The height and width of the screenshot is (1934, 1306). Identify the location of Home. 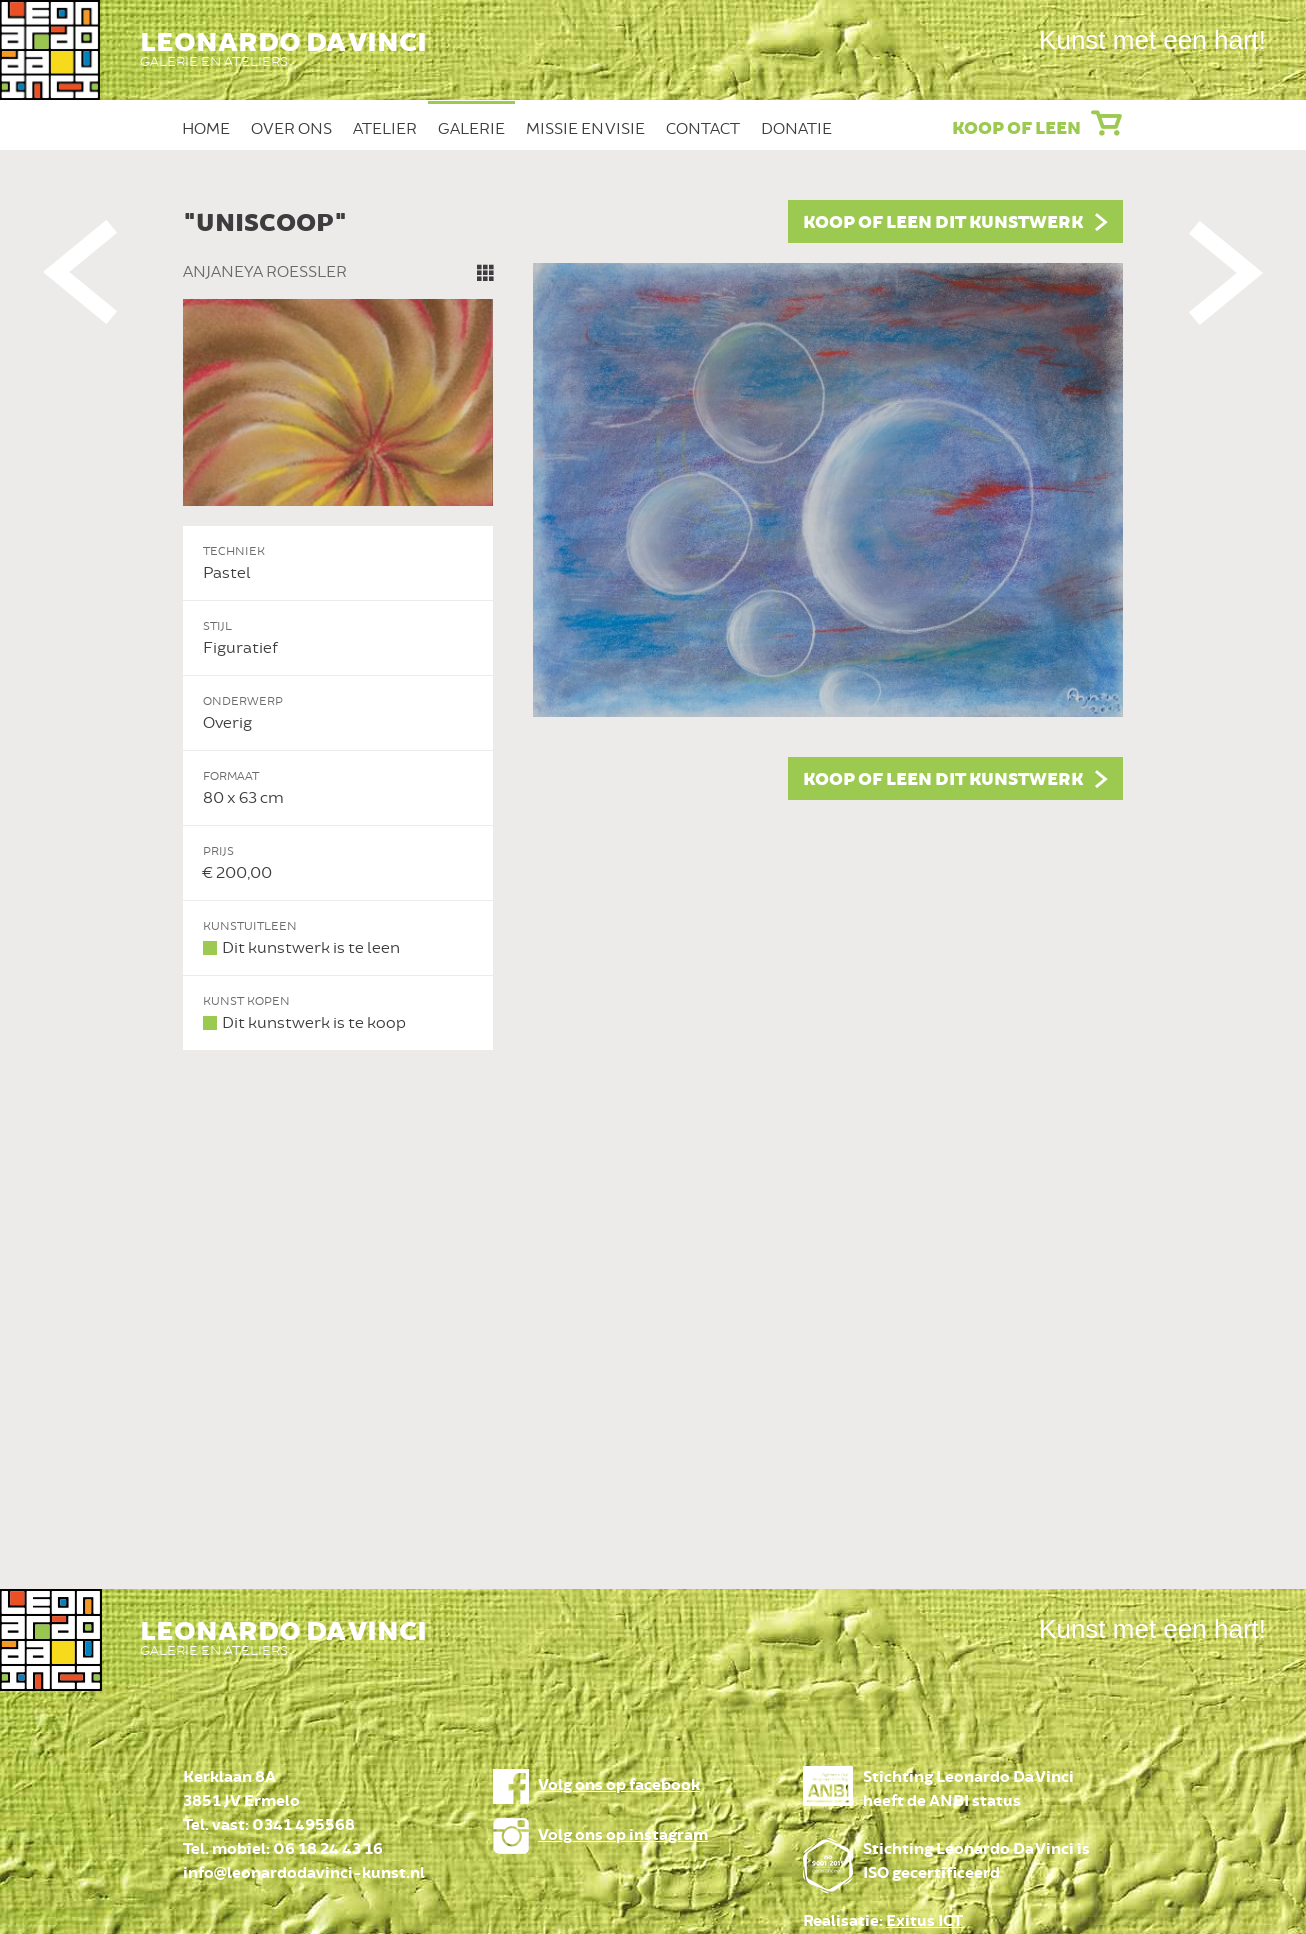
(206, 129).